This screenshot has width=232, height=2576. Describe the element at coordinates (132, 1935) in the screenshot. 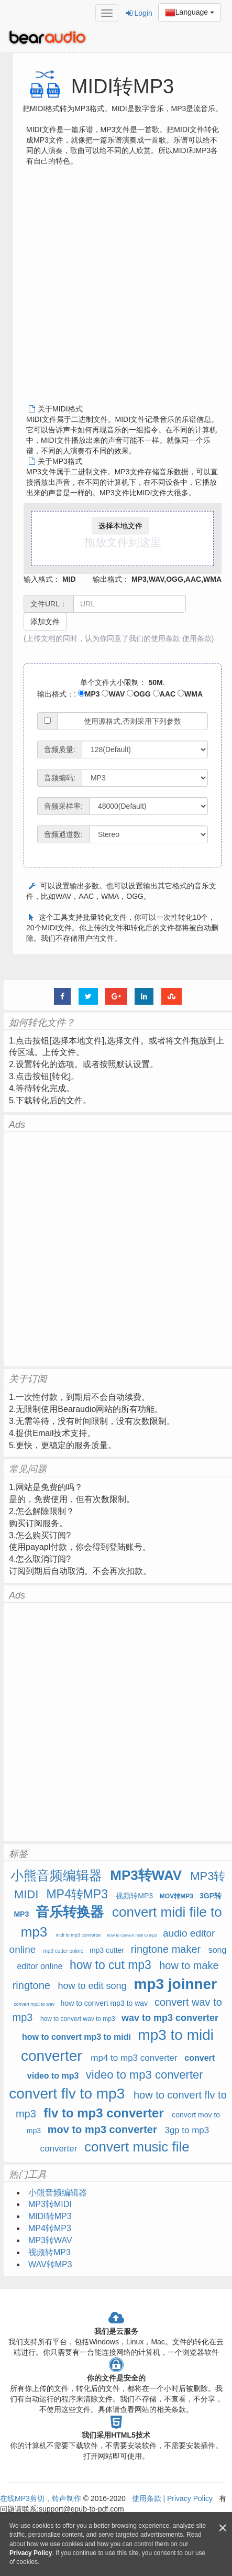

I see `how to convert midi to mp3` at that location.